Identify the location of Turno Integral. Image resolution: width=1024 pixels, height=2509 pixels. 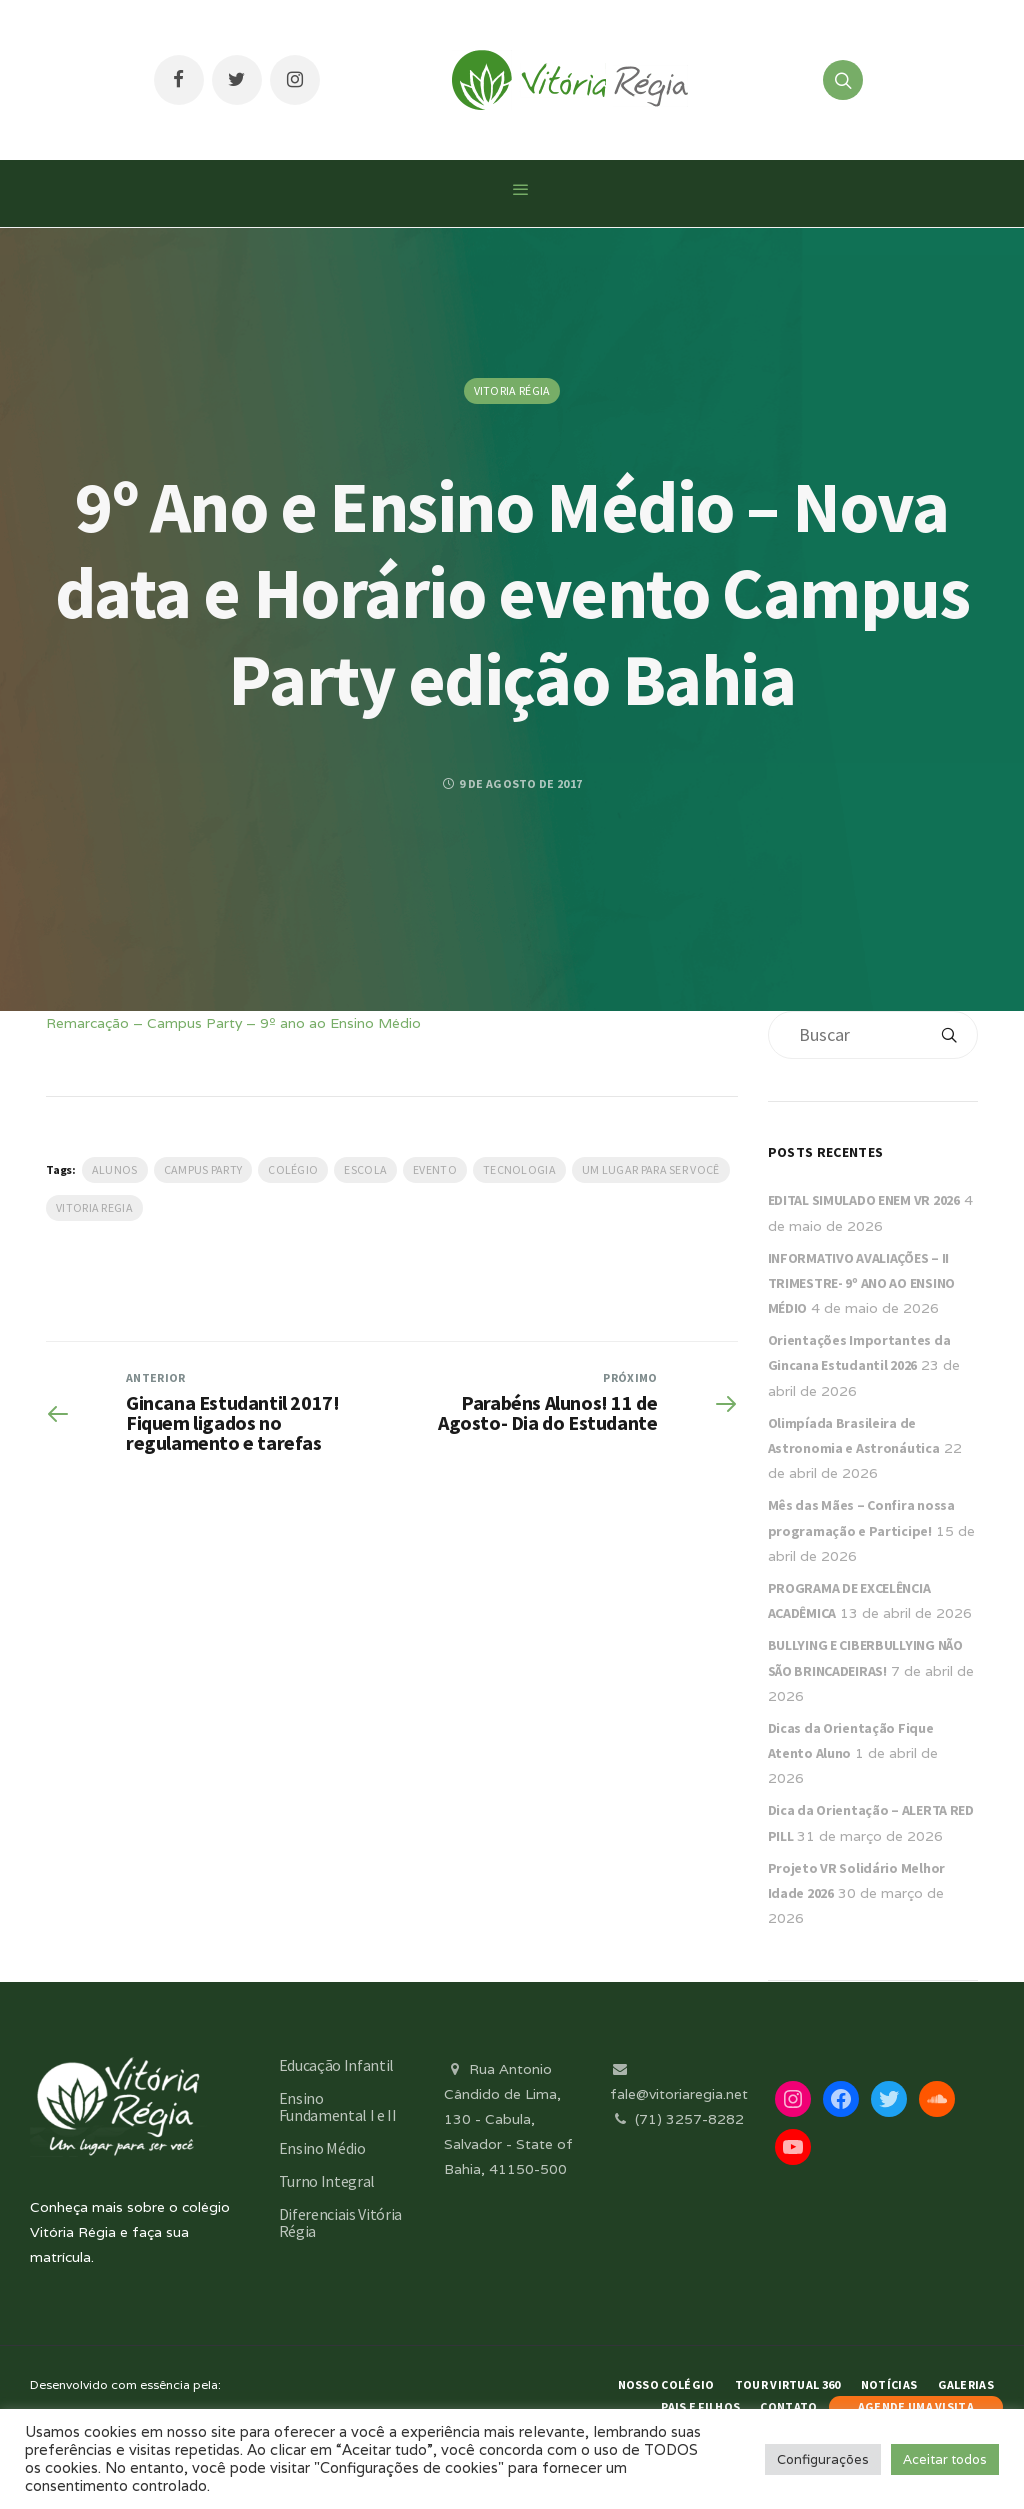
(327, 2181).